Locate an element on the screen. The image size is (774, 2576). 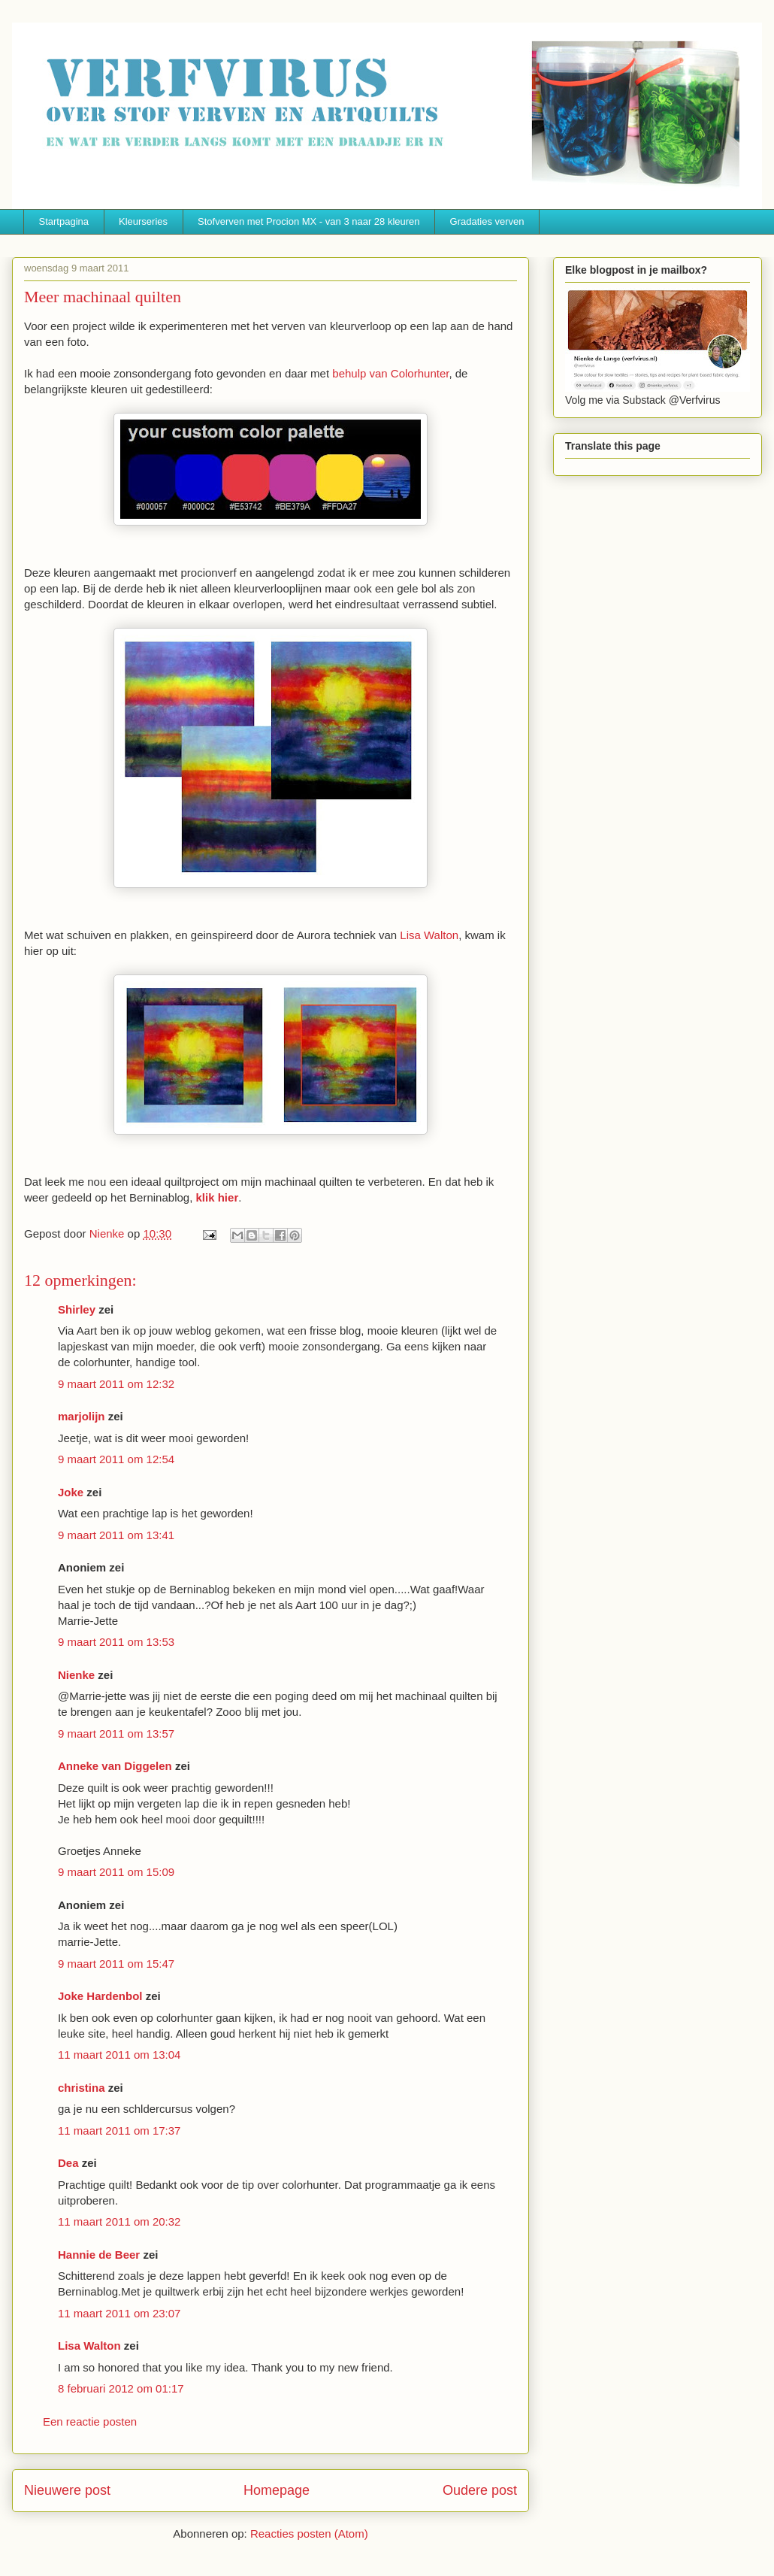
Startpagina is located at coordinates (64, 221).